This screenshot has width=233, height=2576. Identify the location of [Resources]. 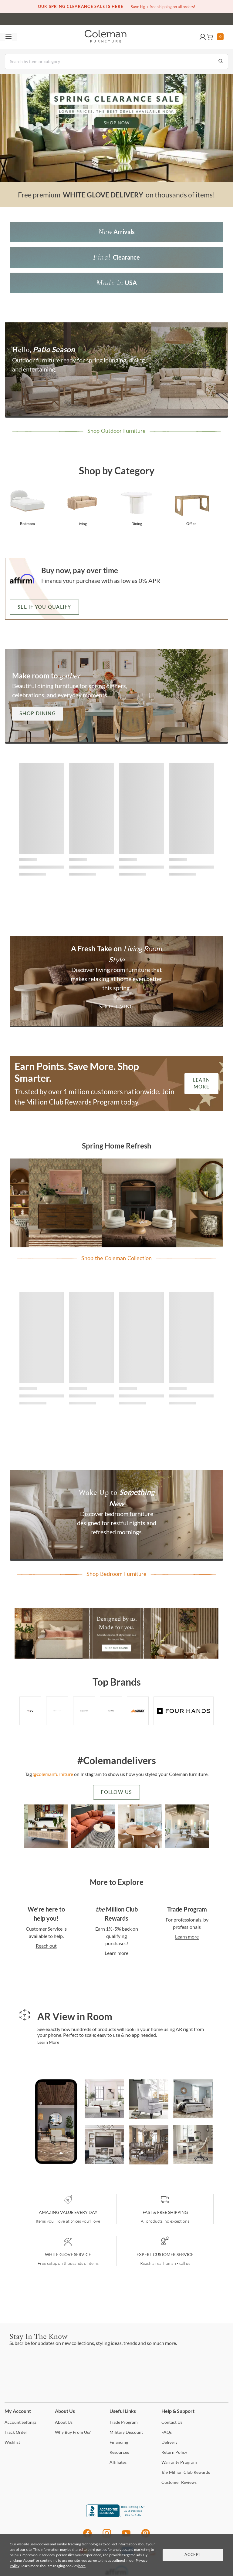
(119, 2452).